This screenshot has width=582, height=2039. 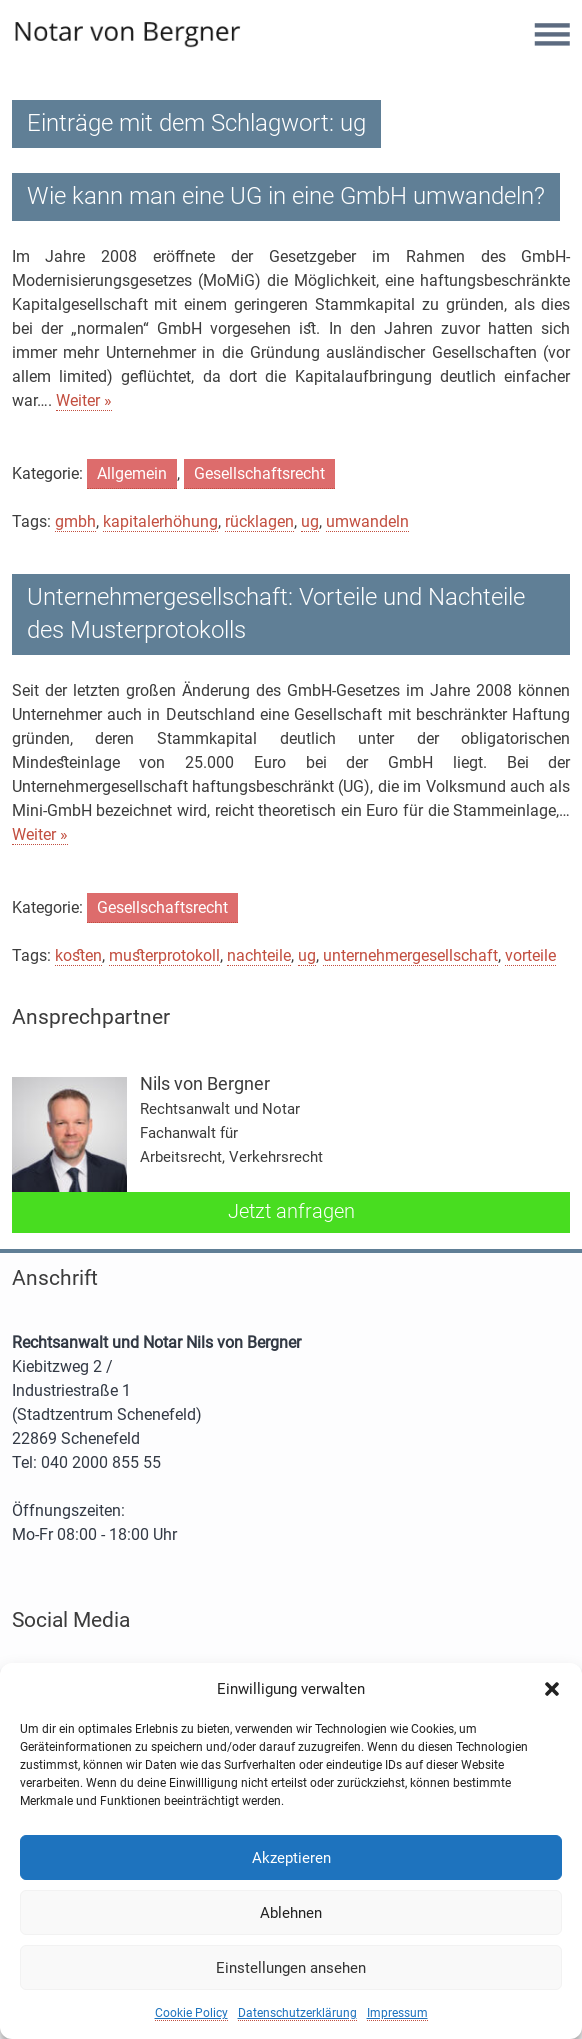 What do you see at coordinates (164, 955) in the screenshot?
I see `musterprotokoll` at bounding box center [164, 955].